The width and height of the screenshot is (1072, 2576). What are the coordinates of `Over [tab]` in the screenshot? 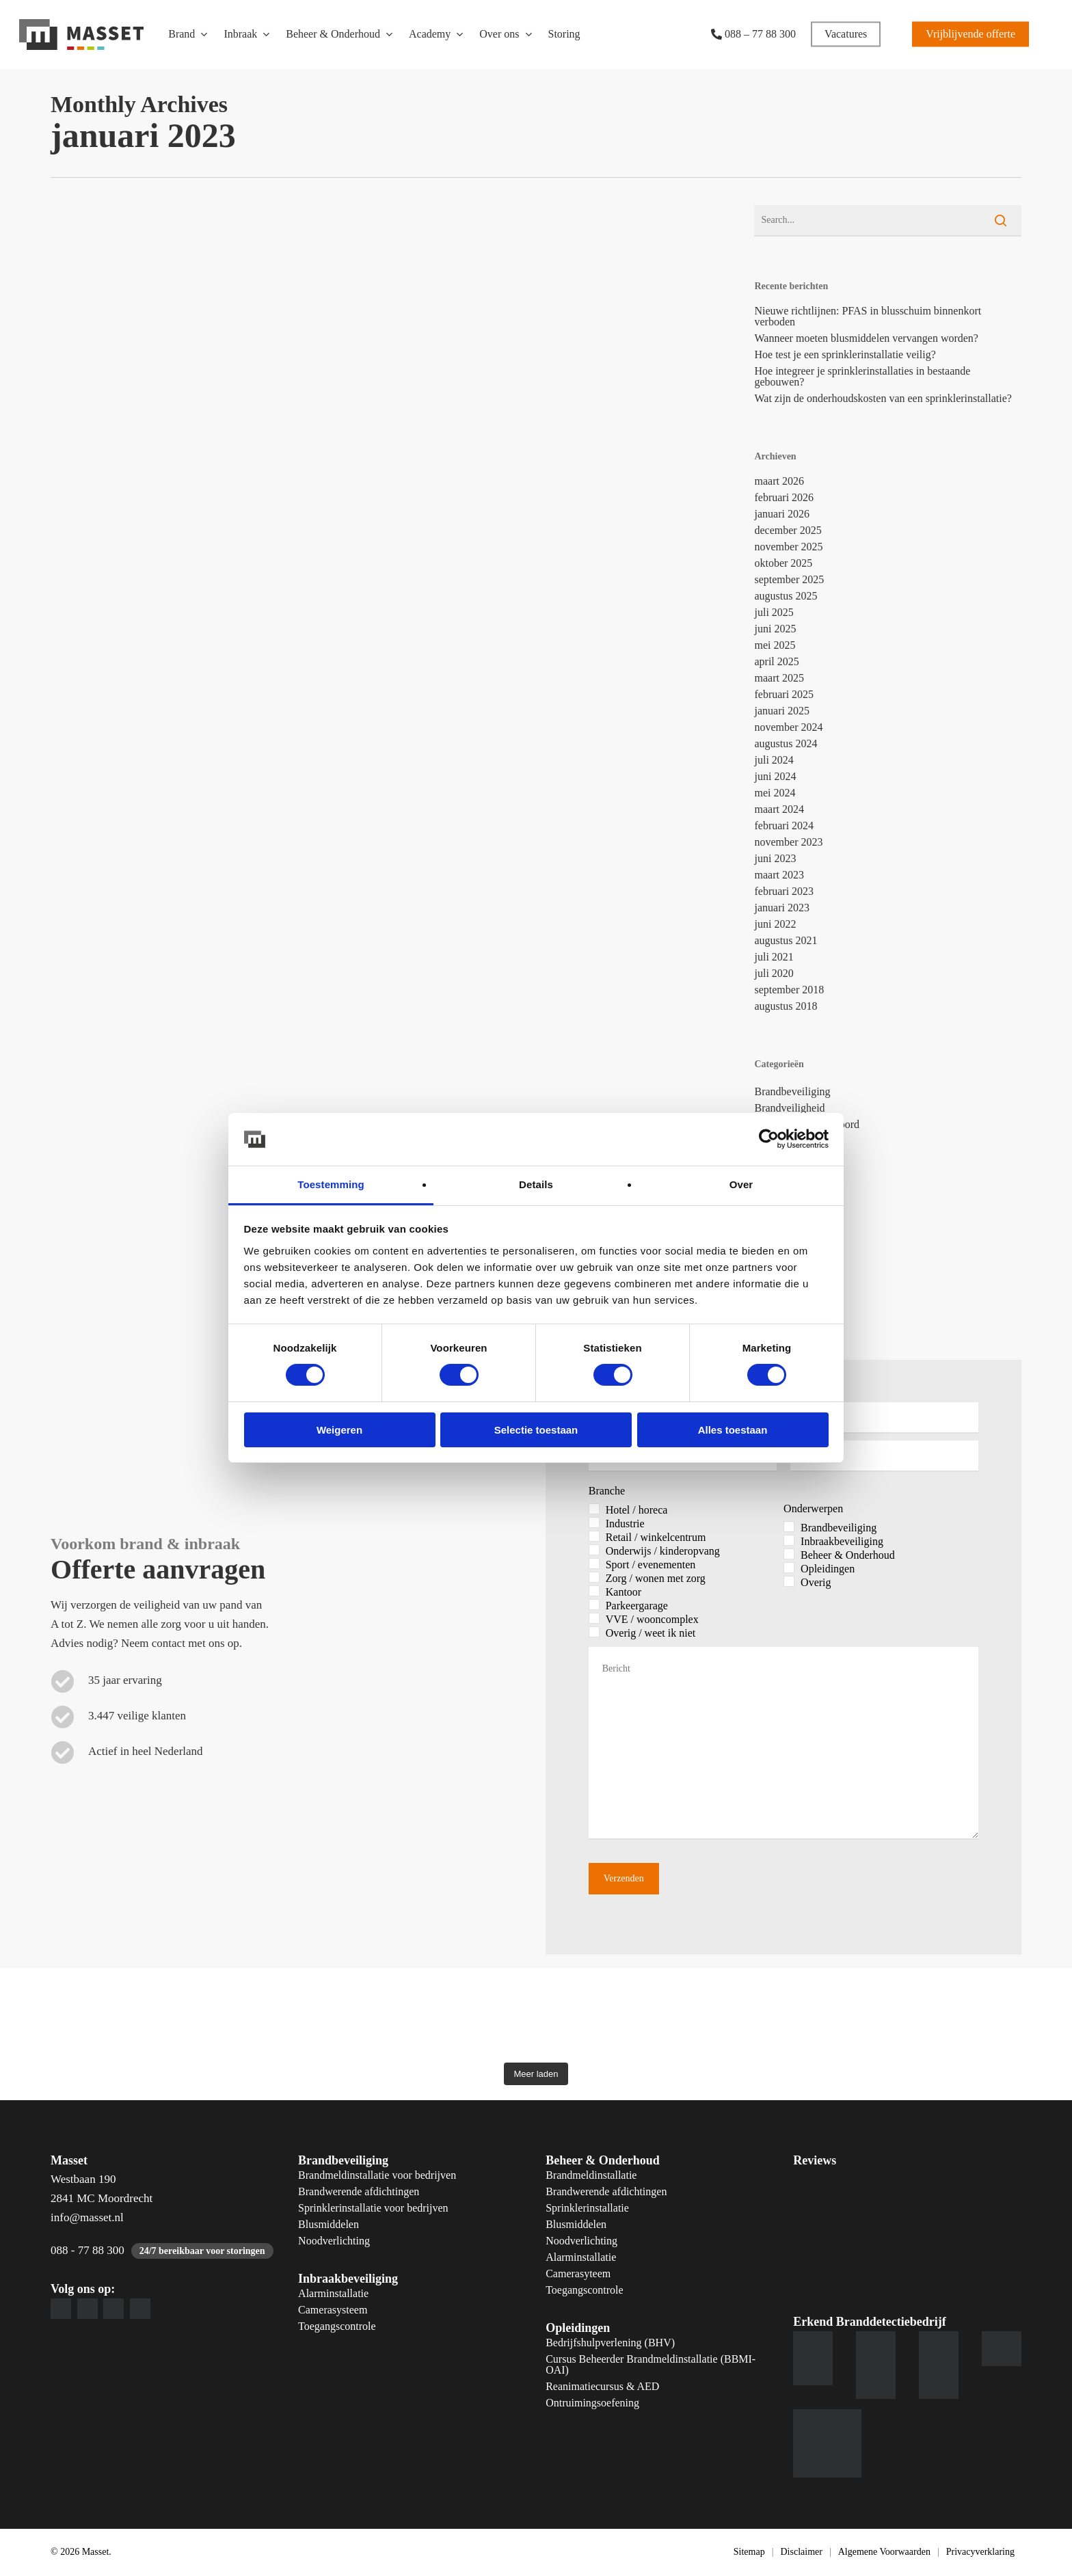 It's located at (741, 1184).